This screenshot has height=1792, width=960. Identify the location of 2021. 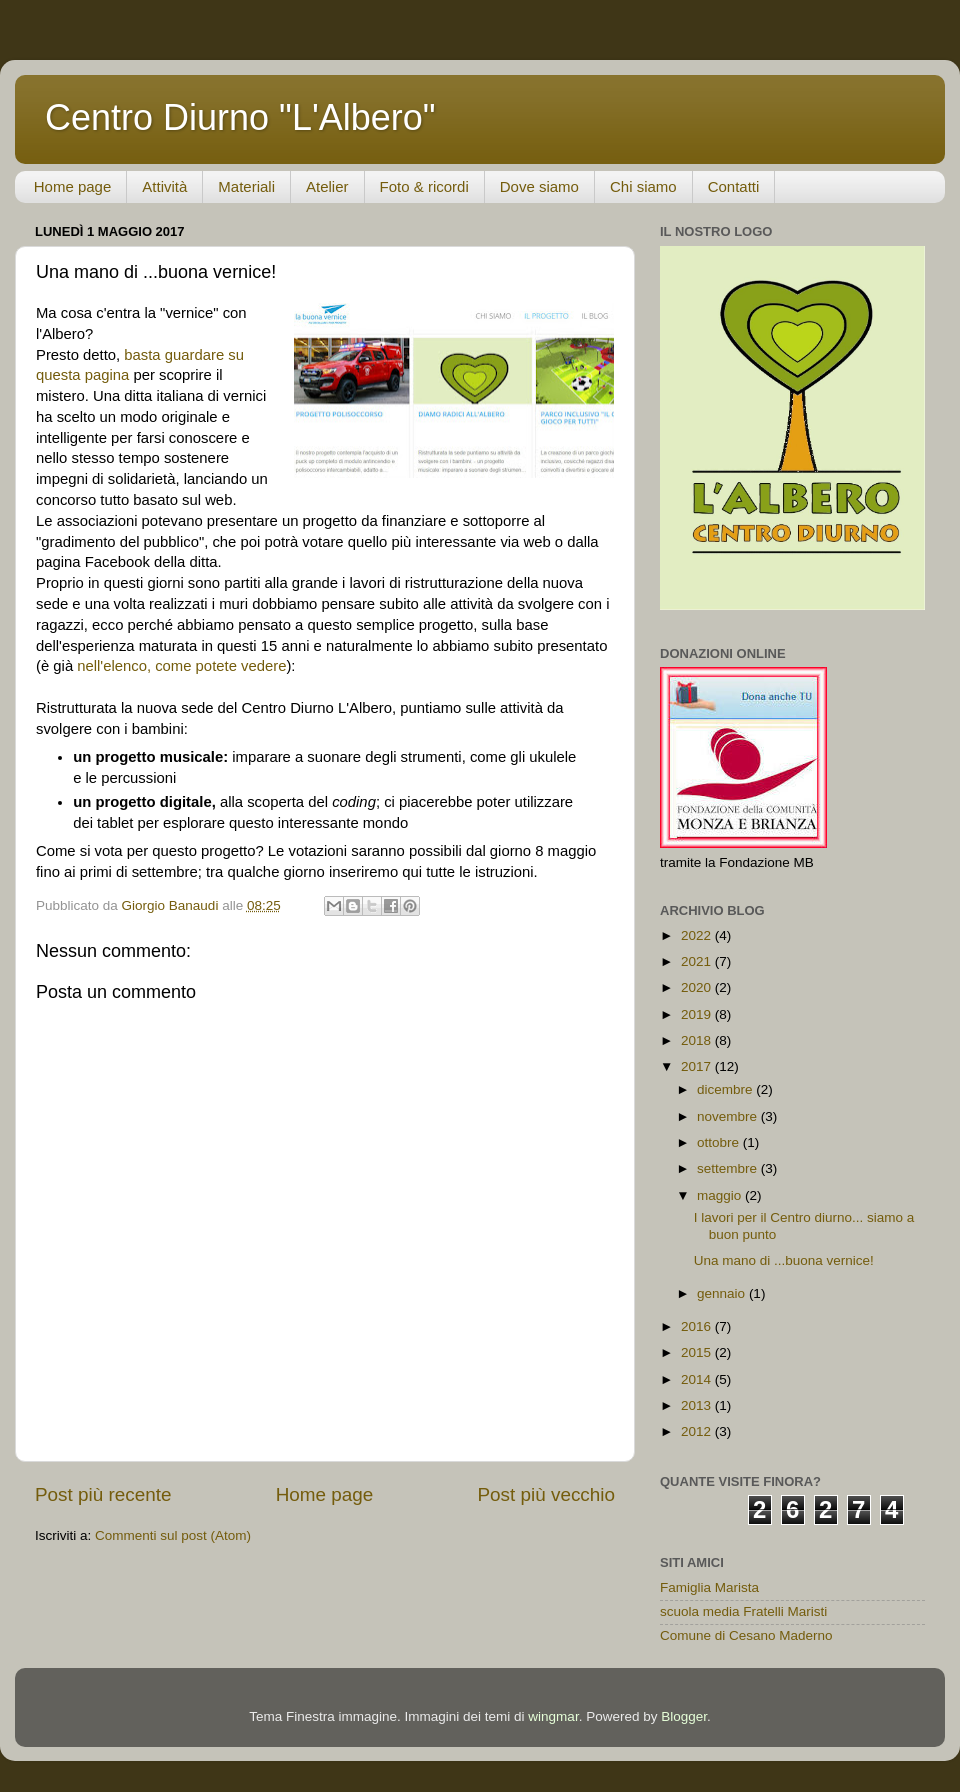
(698, 961).